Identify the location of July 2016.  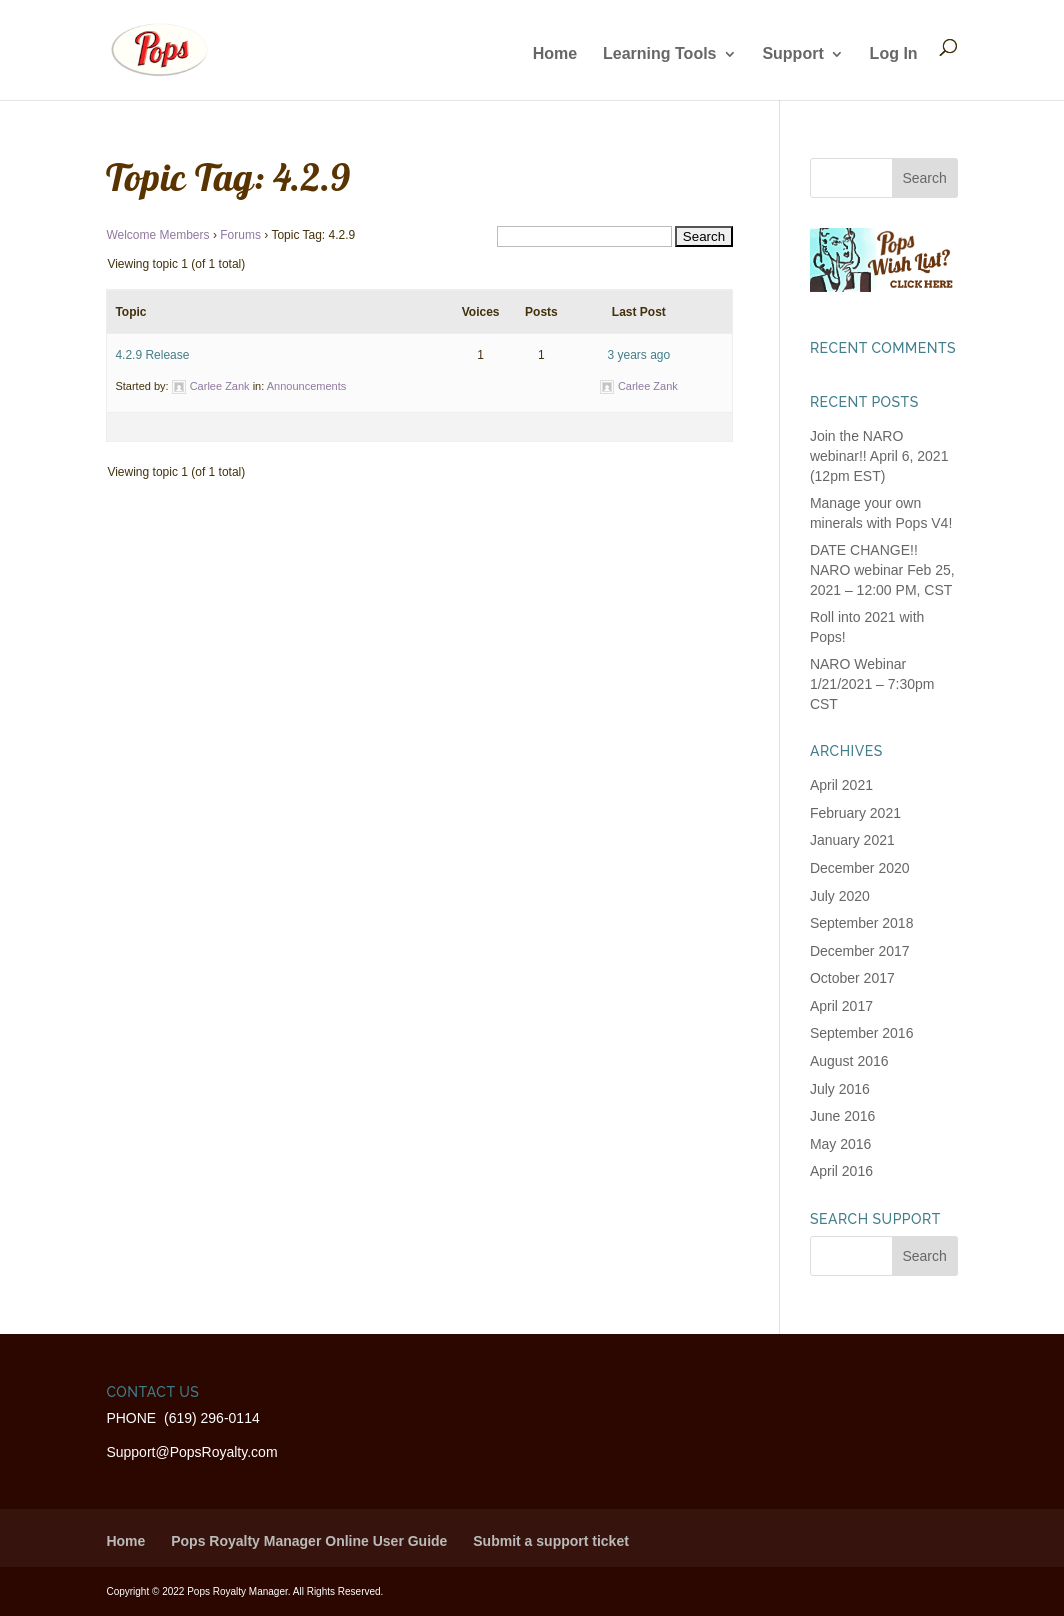
(840, 1089).